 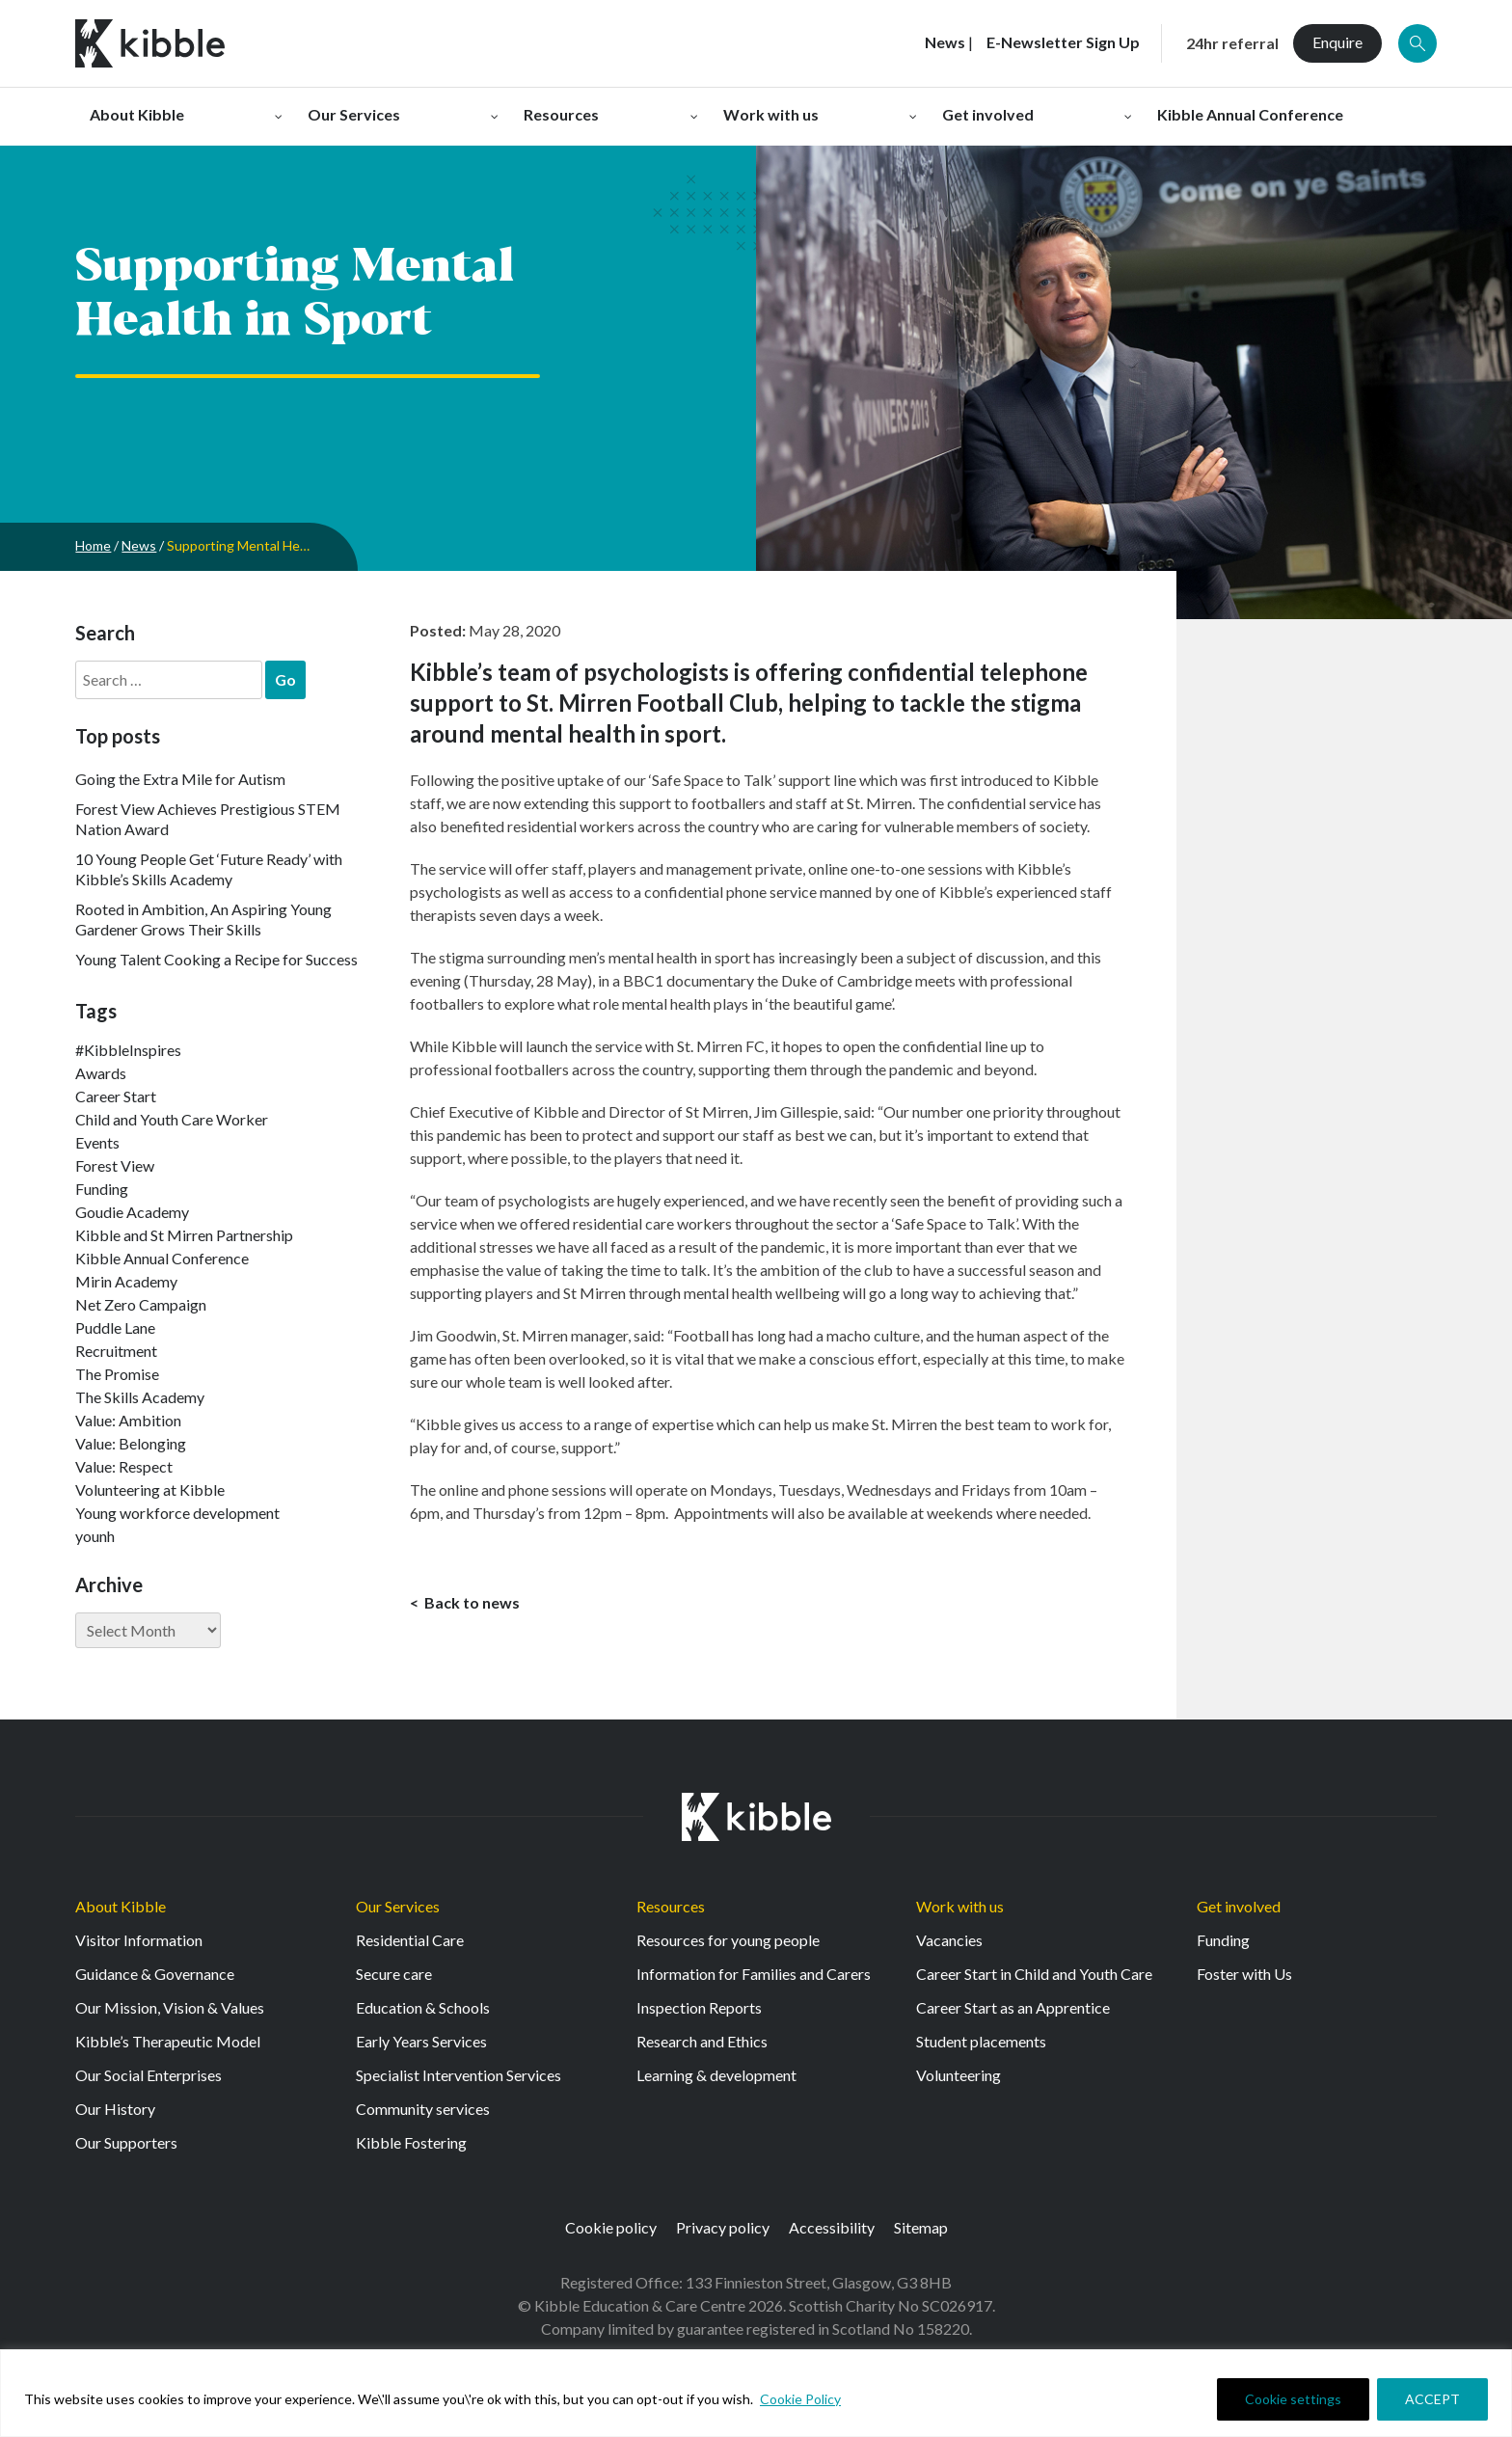 What do you see at coordinates (139, 1397) in the screenshot?
I see `The Skills Academy [The Skills Academy (43 items)]` at bounding box center [139, 1397].